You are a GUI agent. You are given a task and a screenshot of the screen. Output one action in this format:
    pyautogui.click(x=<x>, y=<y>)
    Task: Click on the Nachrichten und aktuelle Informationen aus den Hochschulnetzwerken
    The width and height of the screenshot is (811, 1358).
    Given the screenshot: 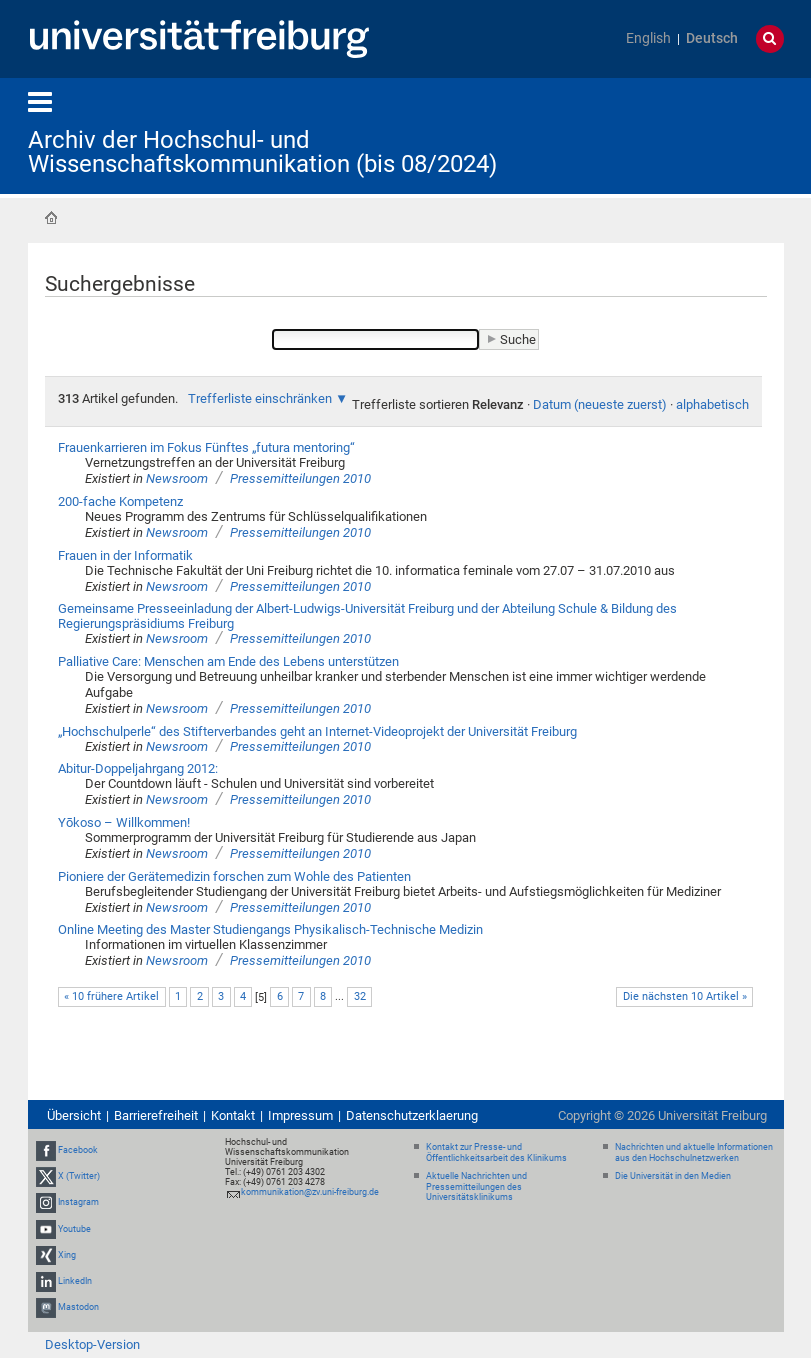 What is the action you would take?
    pyautogui.click(x=694, y=1152)
    